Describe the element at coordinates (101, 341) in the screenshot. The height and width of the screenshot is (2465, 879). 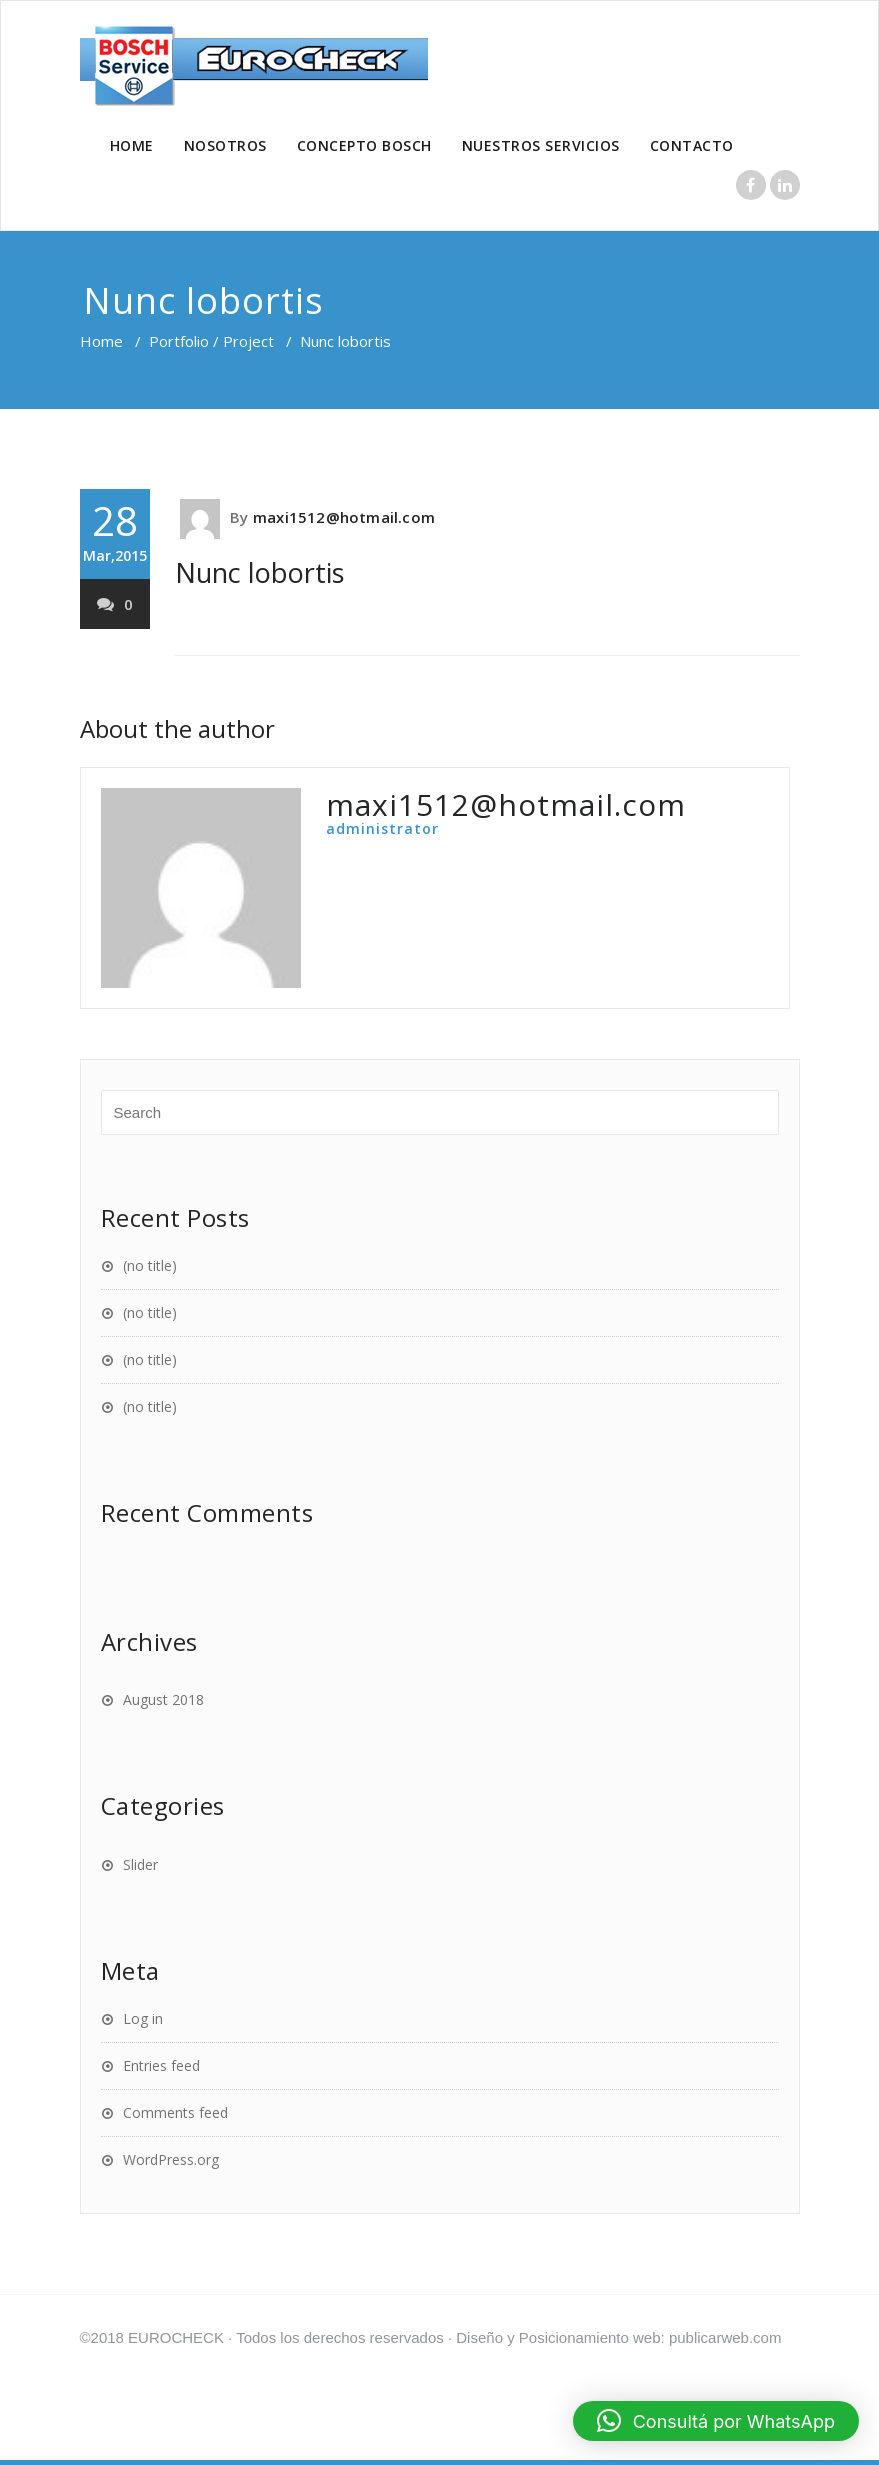
I see `Home` at that location.